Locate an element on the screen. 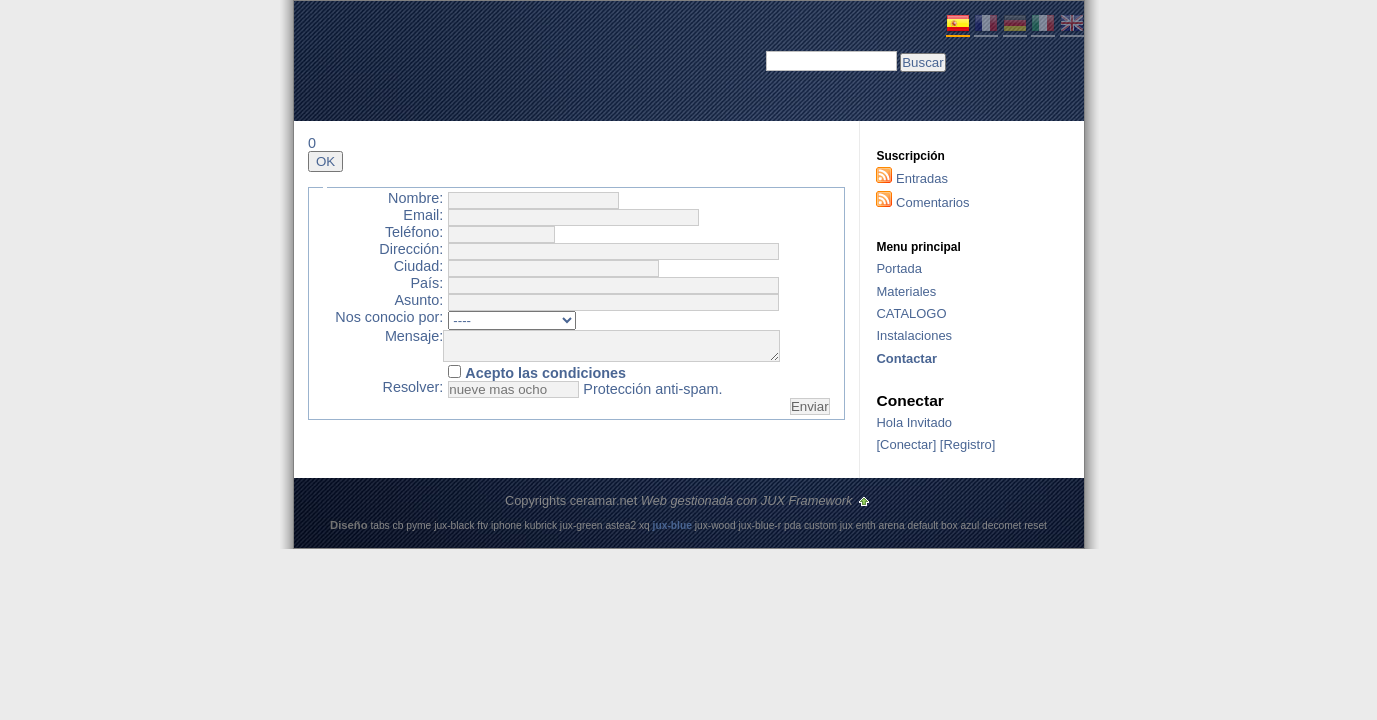 The image size is (1377, 720). xq is located at coordinates (644, 525).